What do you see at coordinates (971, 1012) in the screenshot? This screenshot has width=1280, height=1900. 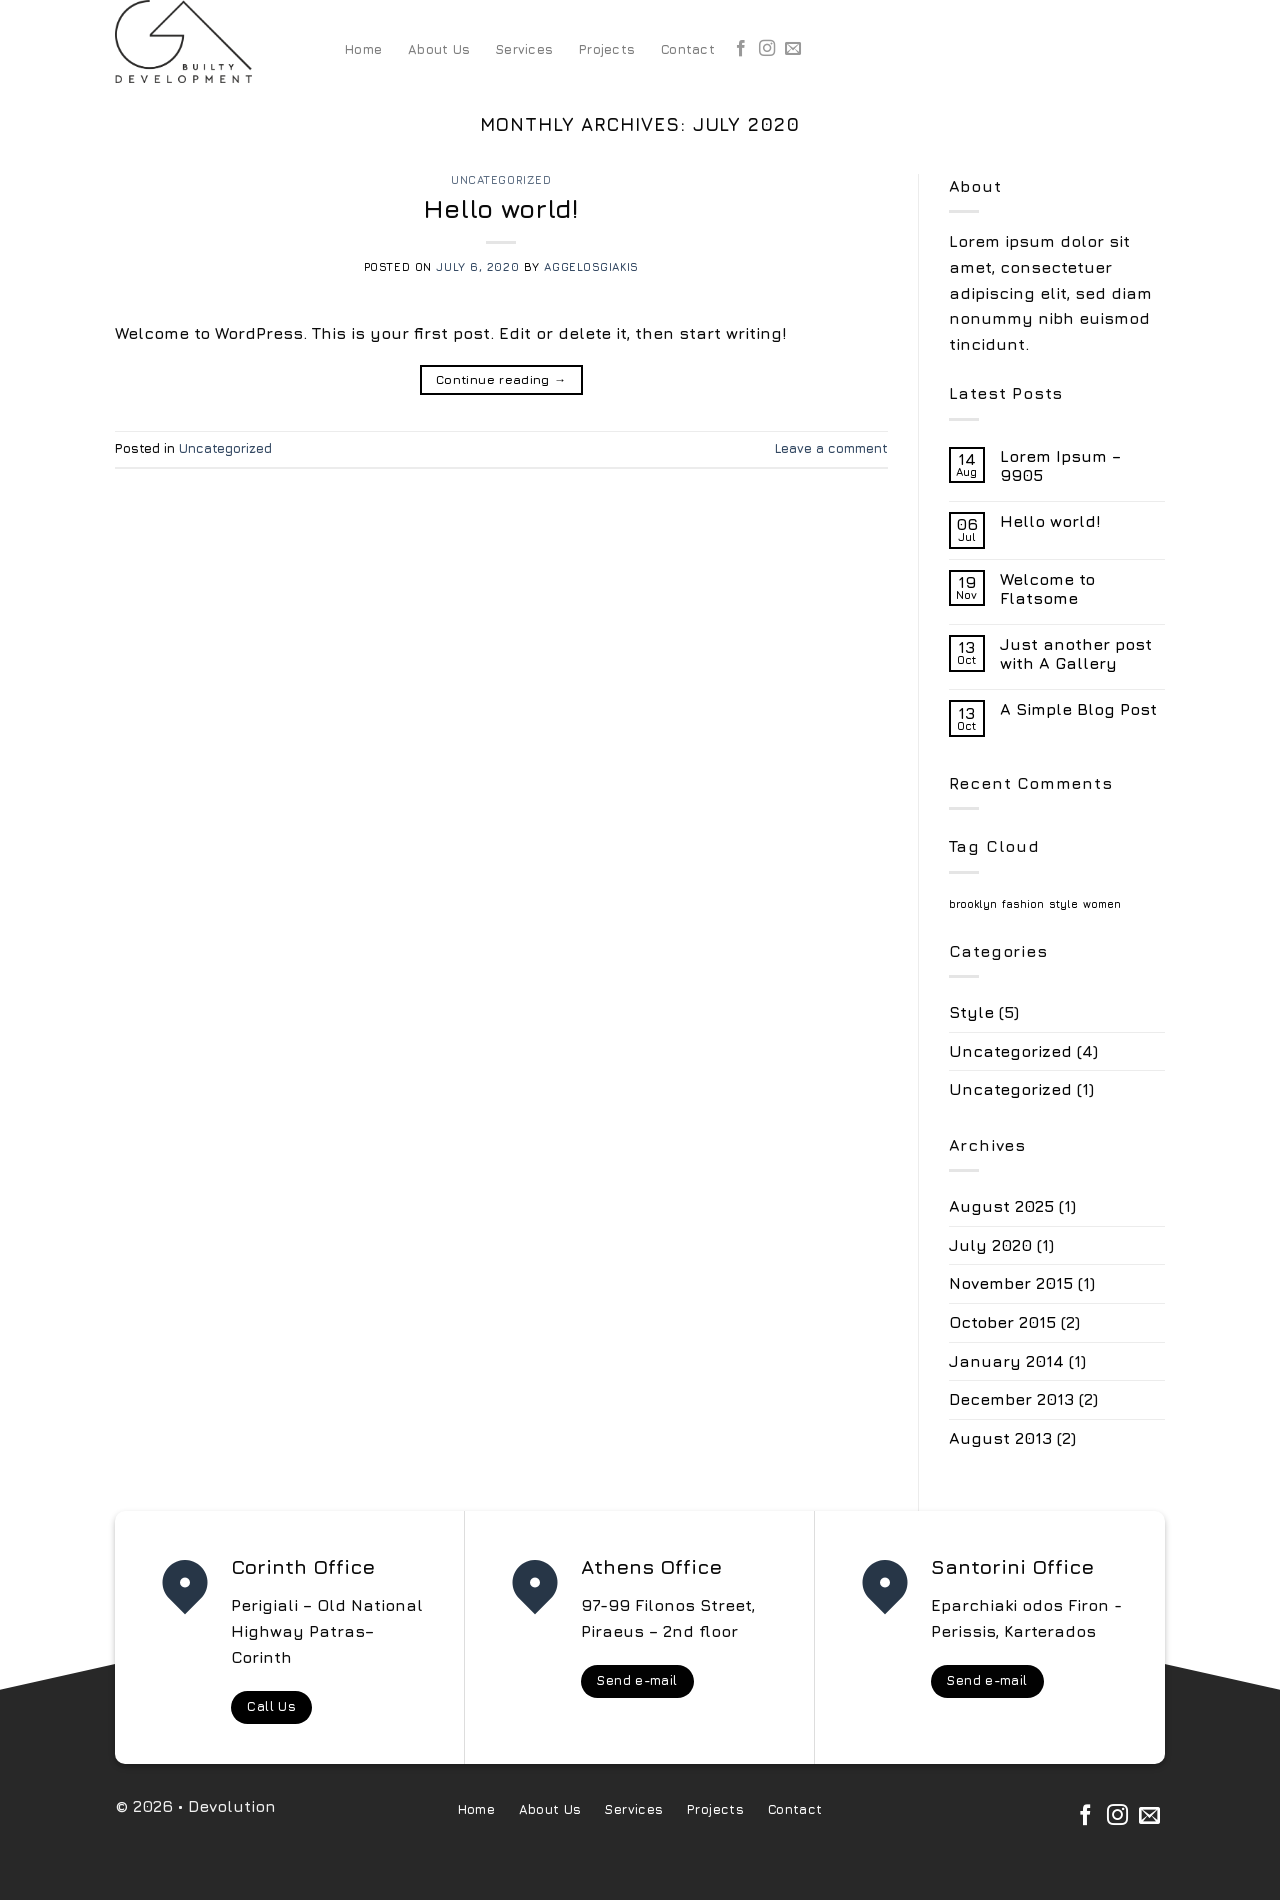 I see `Style` at bounding box center [971, 1012].